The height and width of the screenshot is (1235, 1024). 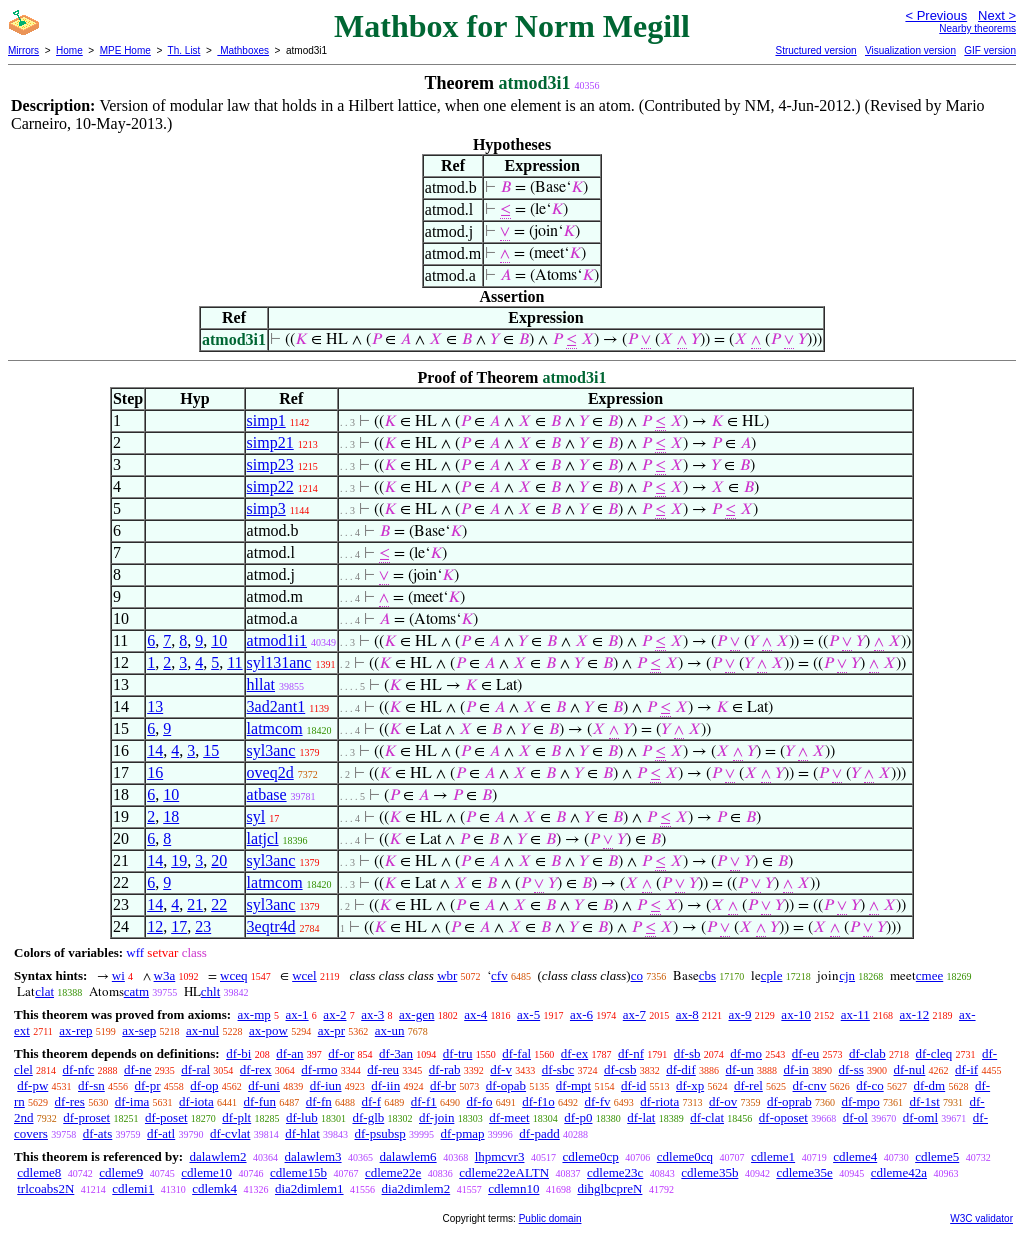 I want to click on ax-11, so click(x=855, y=1014).